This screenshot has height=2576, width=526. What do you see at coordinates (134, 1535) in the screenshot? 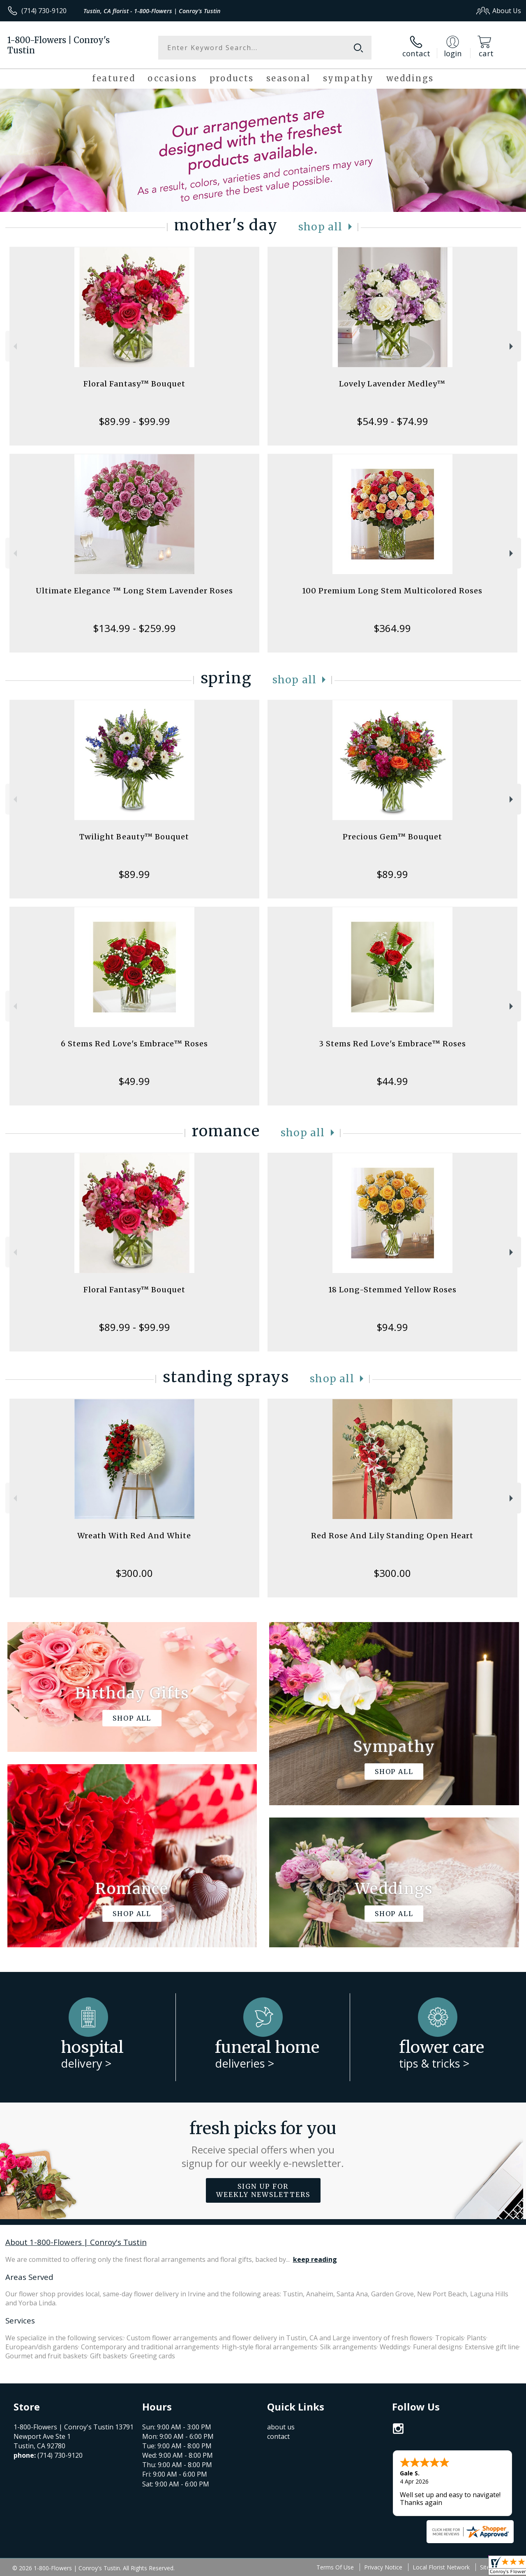
I see `Wreath With Red And White` at bounding box center [134, 1535].